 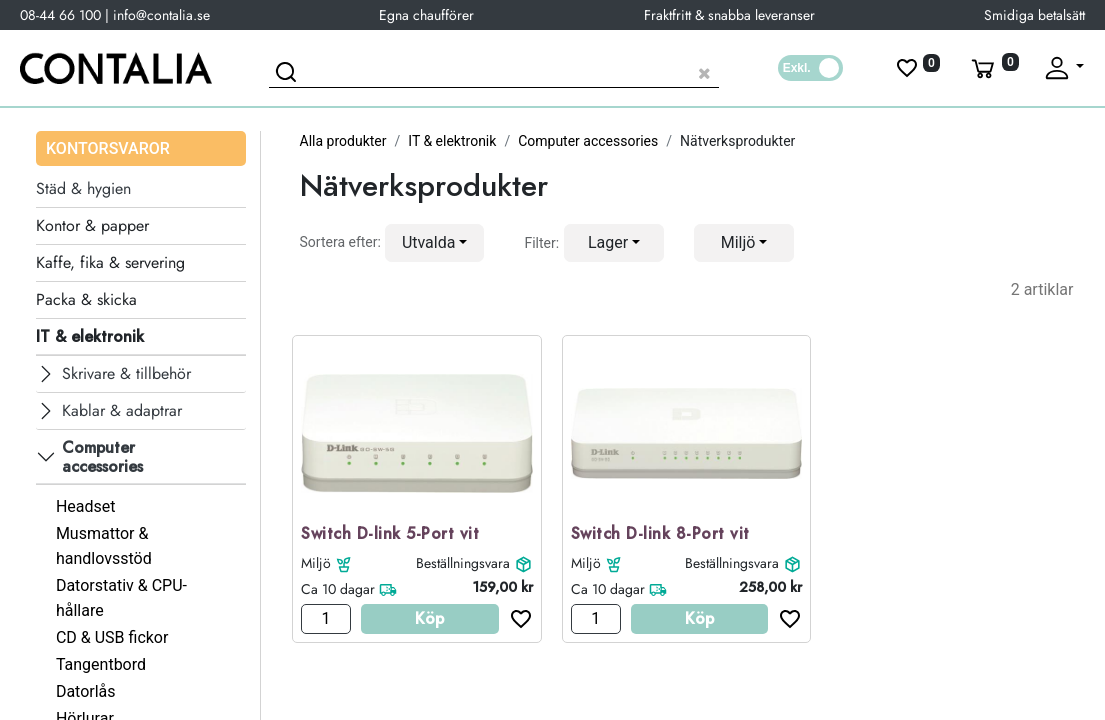 I want to click on Computer accessories, so click(x=588, y=141).